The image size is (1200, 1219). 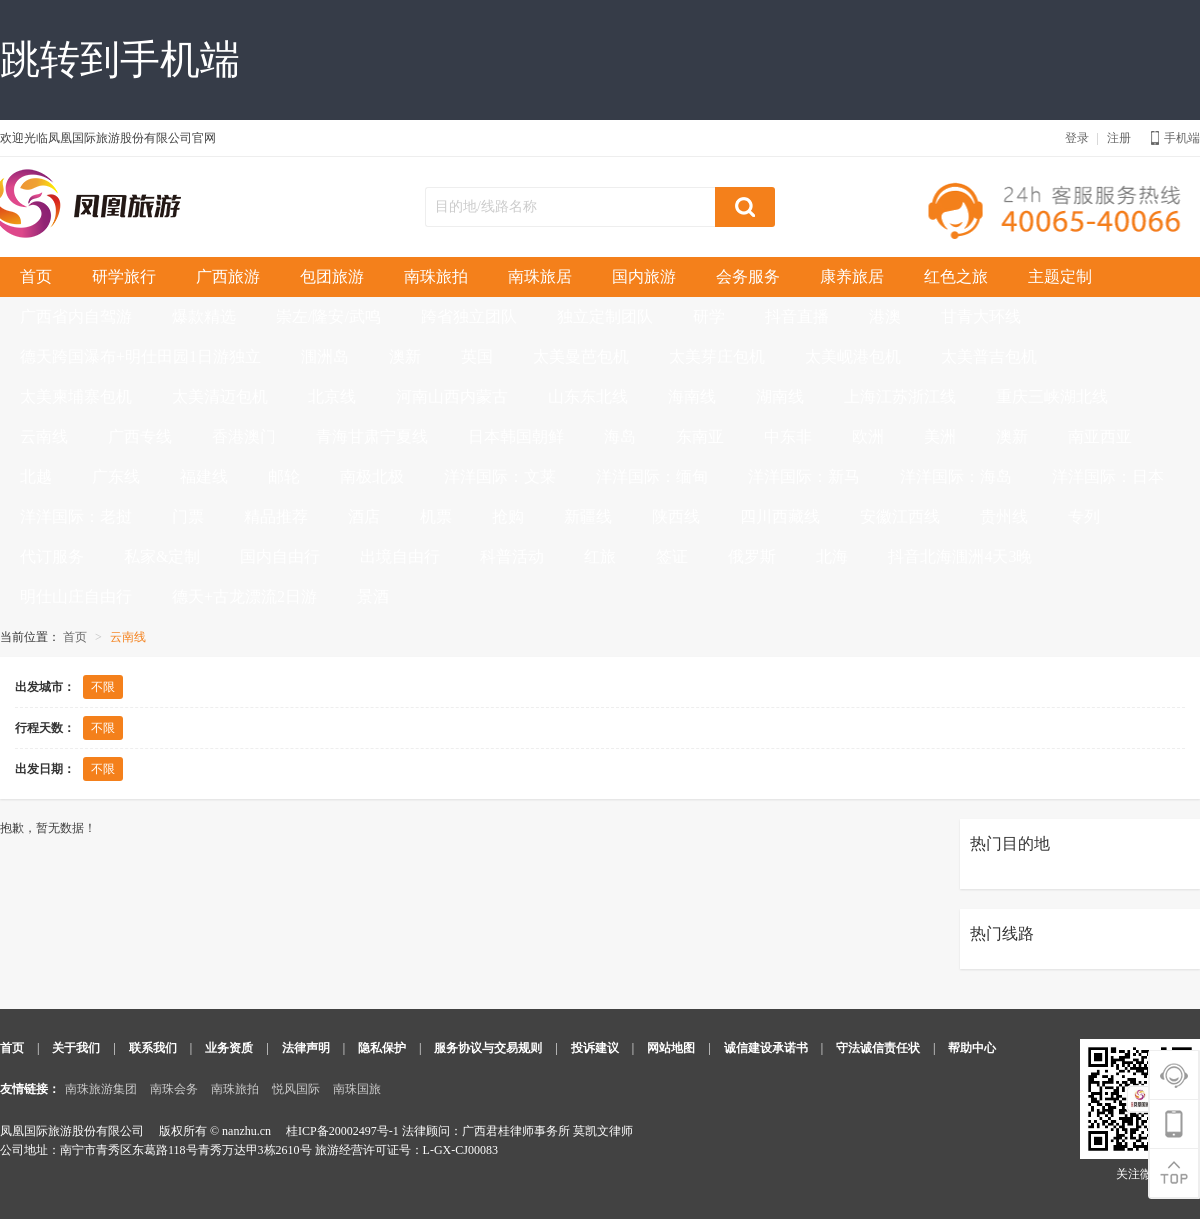 I want to click on 新疆线, so click(x=588, y=516).